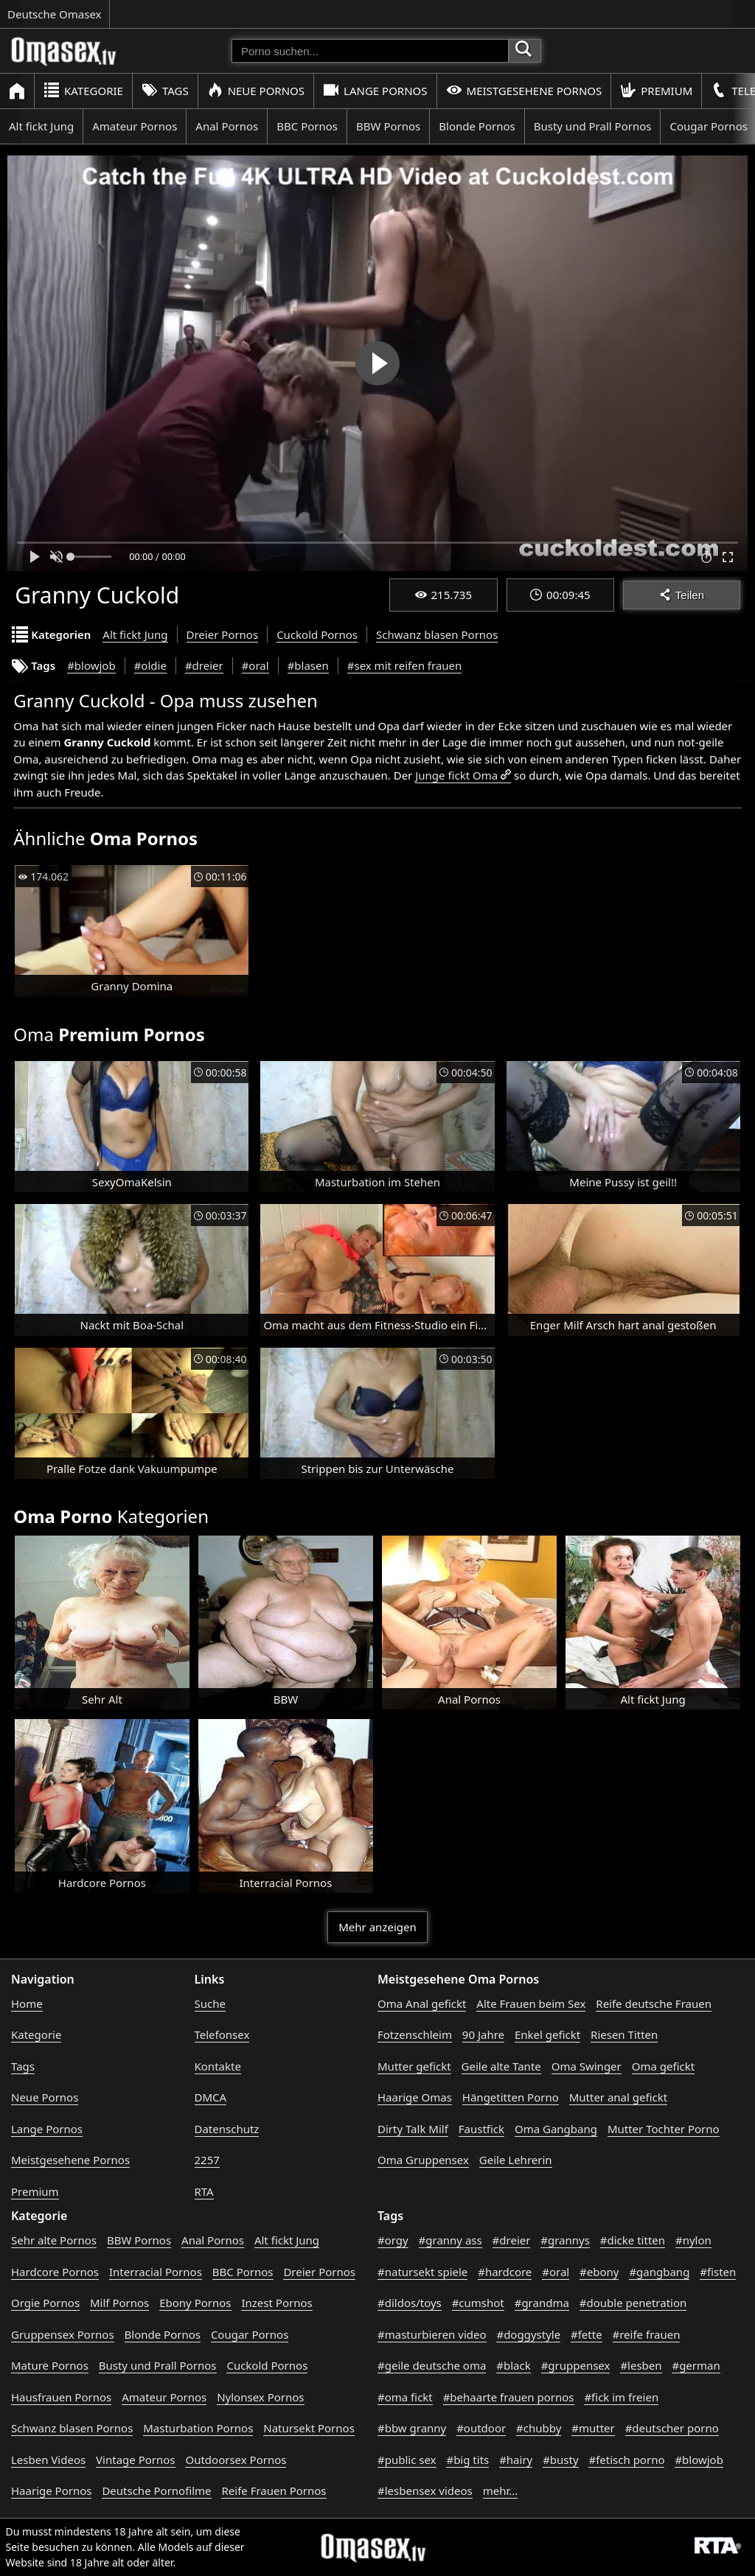  What do you see at coordinates (222, 2034) in the screenshot?
I see `Telefonsex` at bounding box center [222, 2034].